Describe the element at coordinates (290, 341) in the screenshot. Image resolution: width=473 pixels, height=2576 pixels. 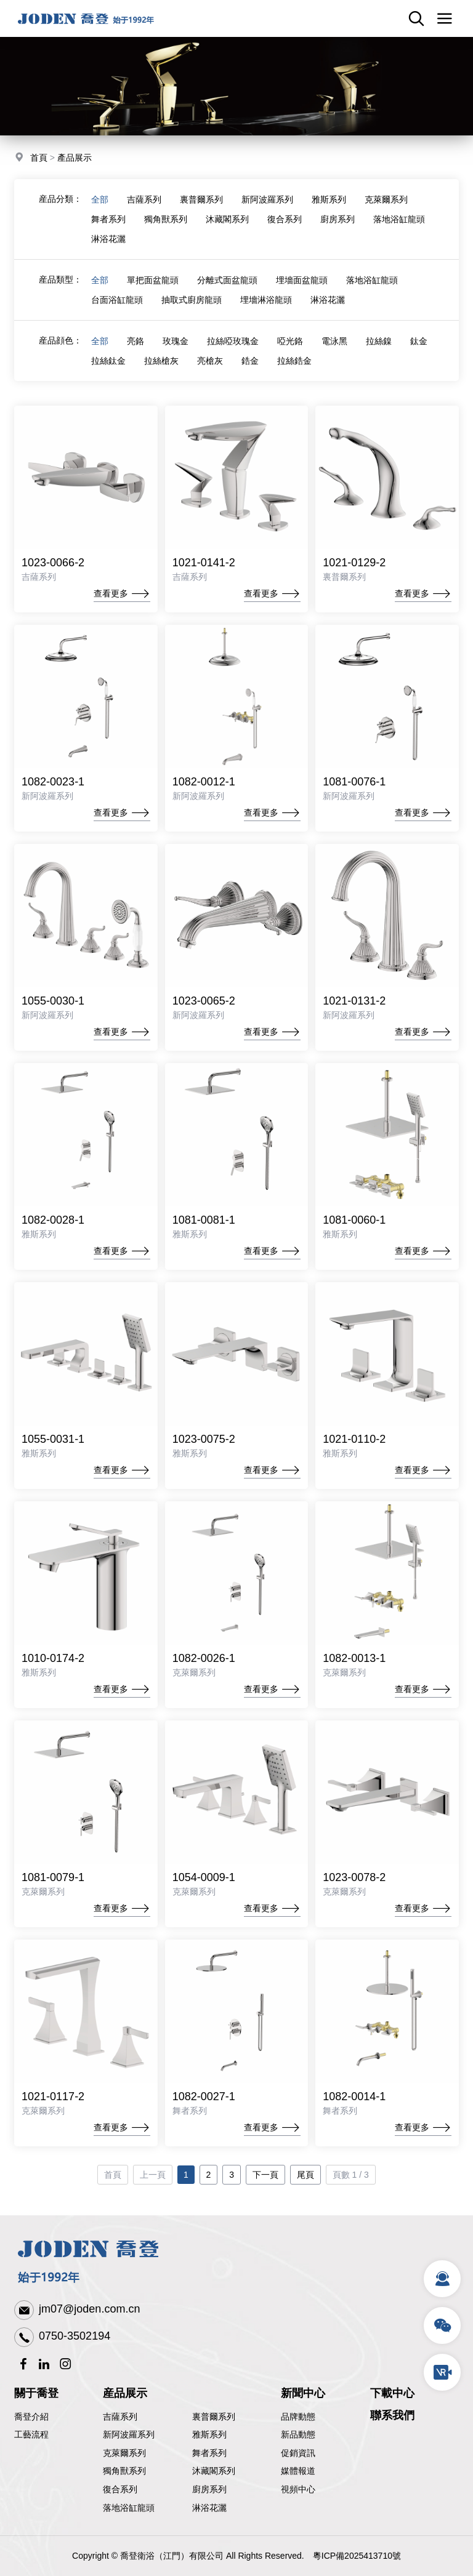
I see `啞光鉻` at that location.